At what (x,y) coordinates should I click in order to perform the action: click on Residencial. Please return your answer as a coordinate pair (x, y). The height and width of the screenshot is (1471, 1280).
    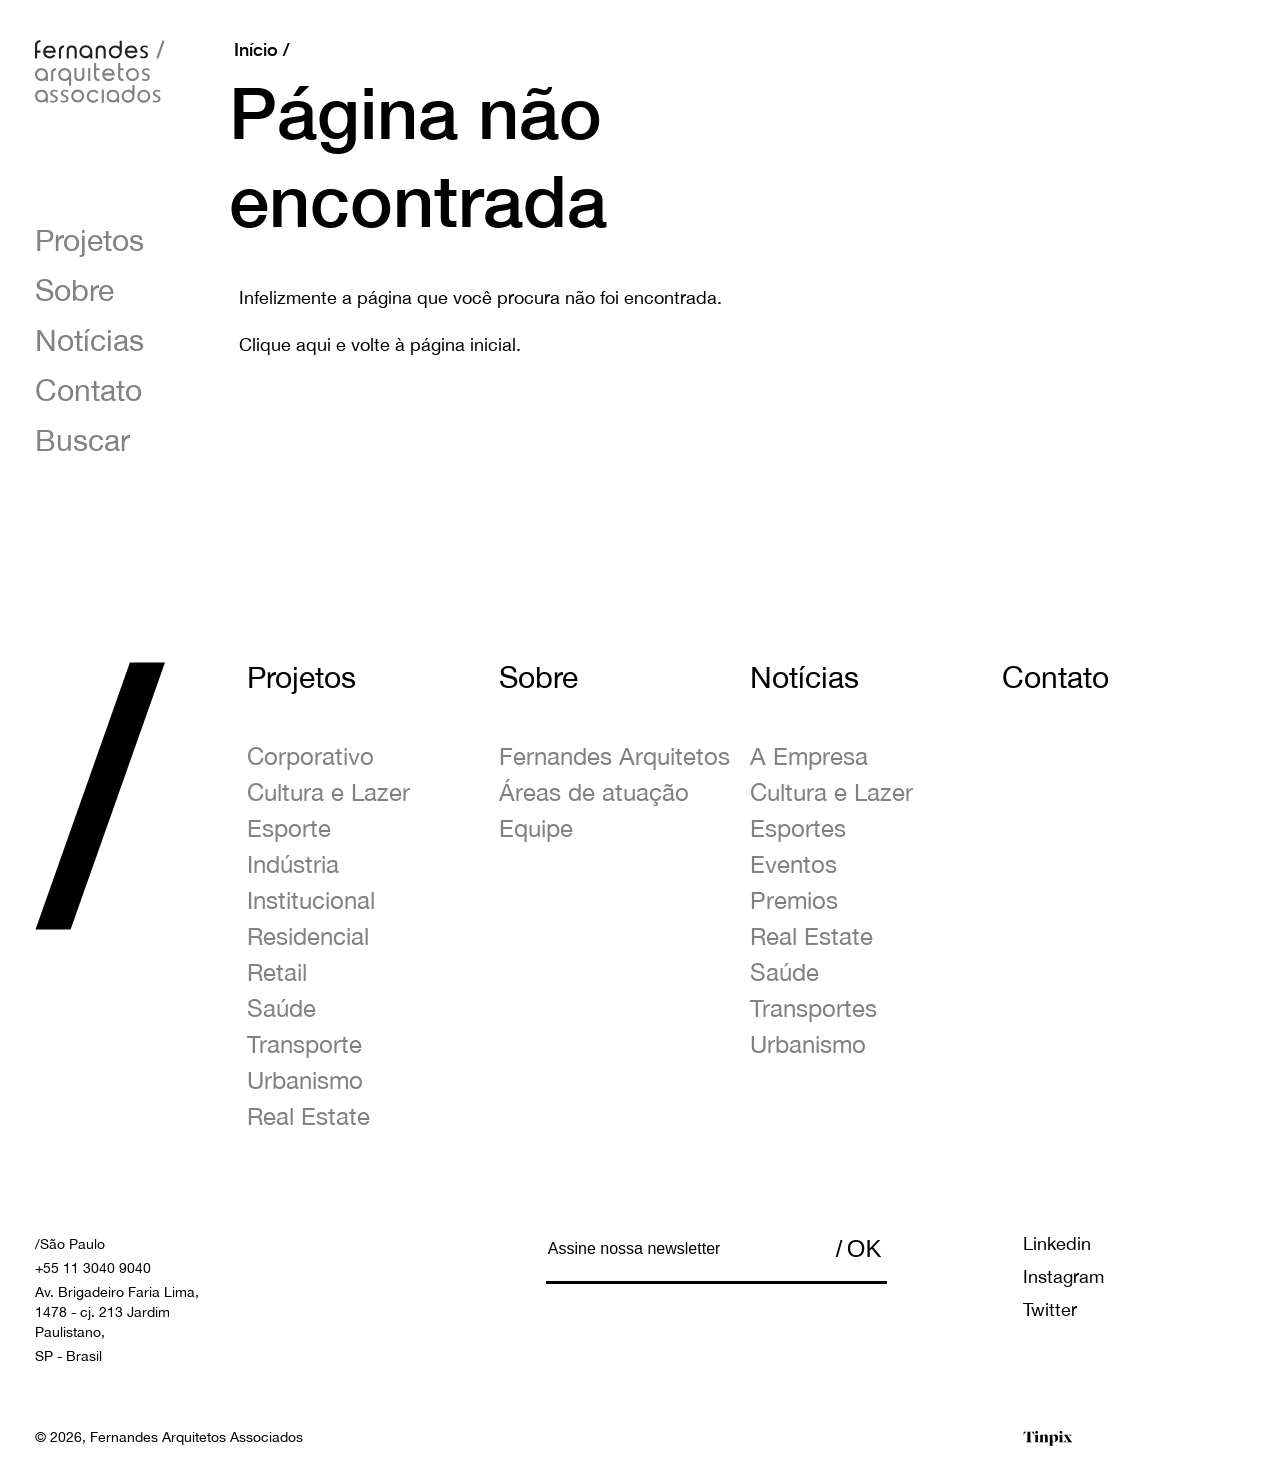
    Looking at the image, I should click on (308, 936).